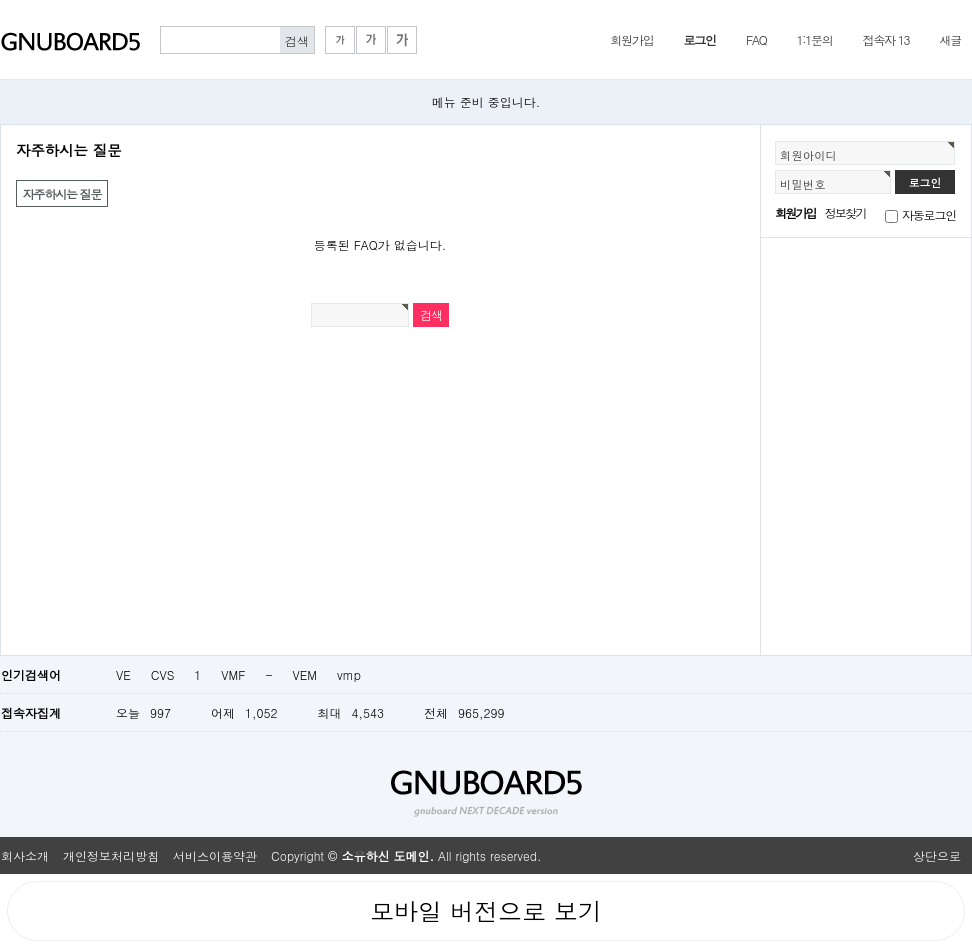 The height and width of the screenshot is (948, 972). Describe the element at coordinates (950, 39) in the screenshot. I see `새글` at that location.